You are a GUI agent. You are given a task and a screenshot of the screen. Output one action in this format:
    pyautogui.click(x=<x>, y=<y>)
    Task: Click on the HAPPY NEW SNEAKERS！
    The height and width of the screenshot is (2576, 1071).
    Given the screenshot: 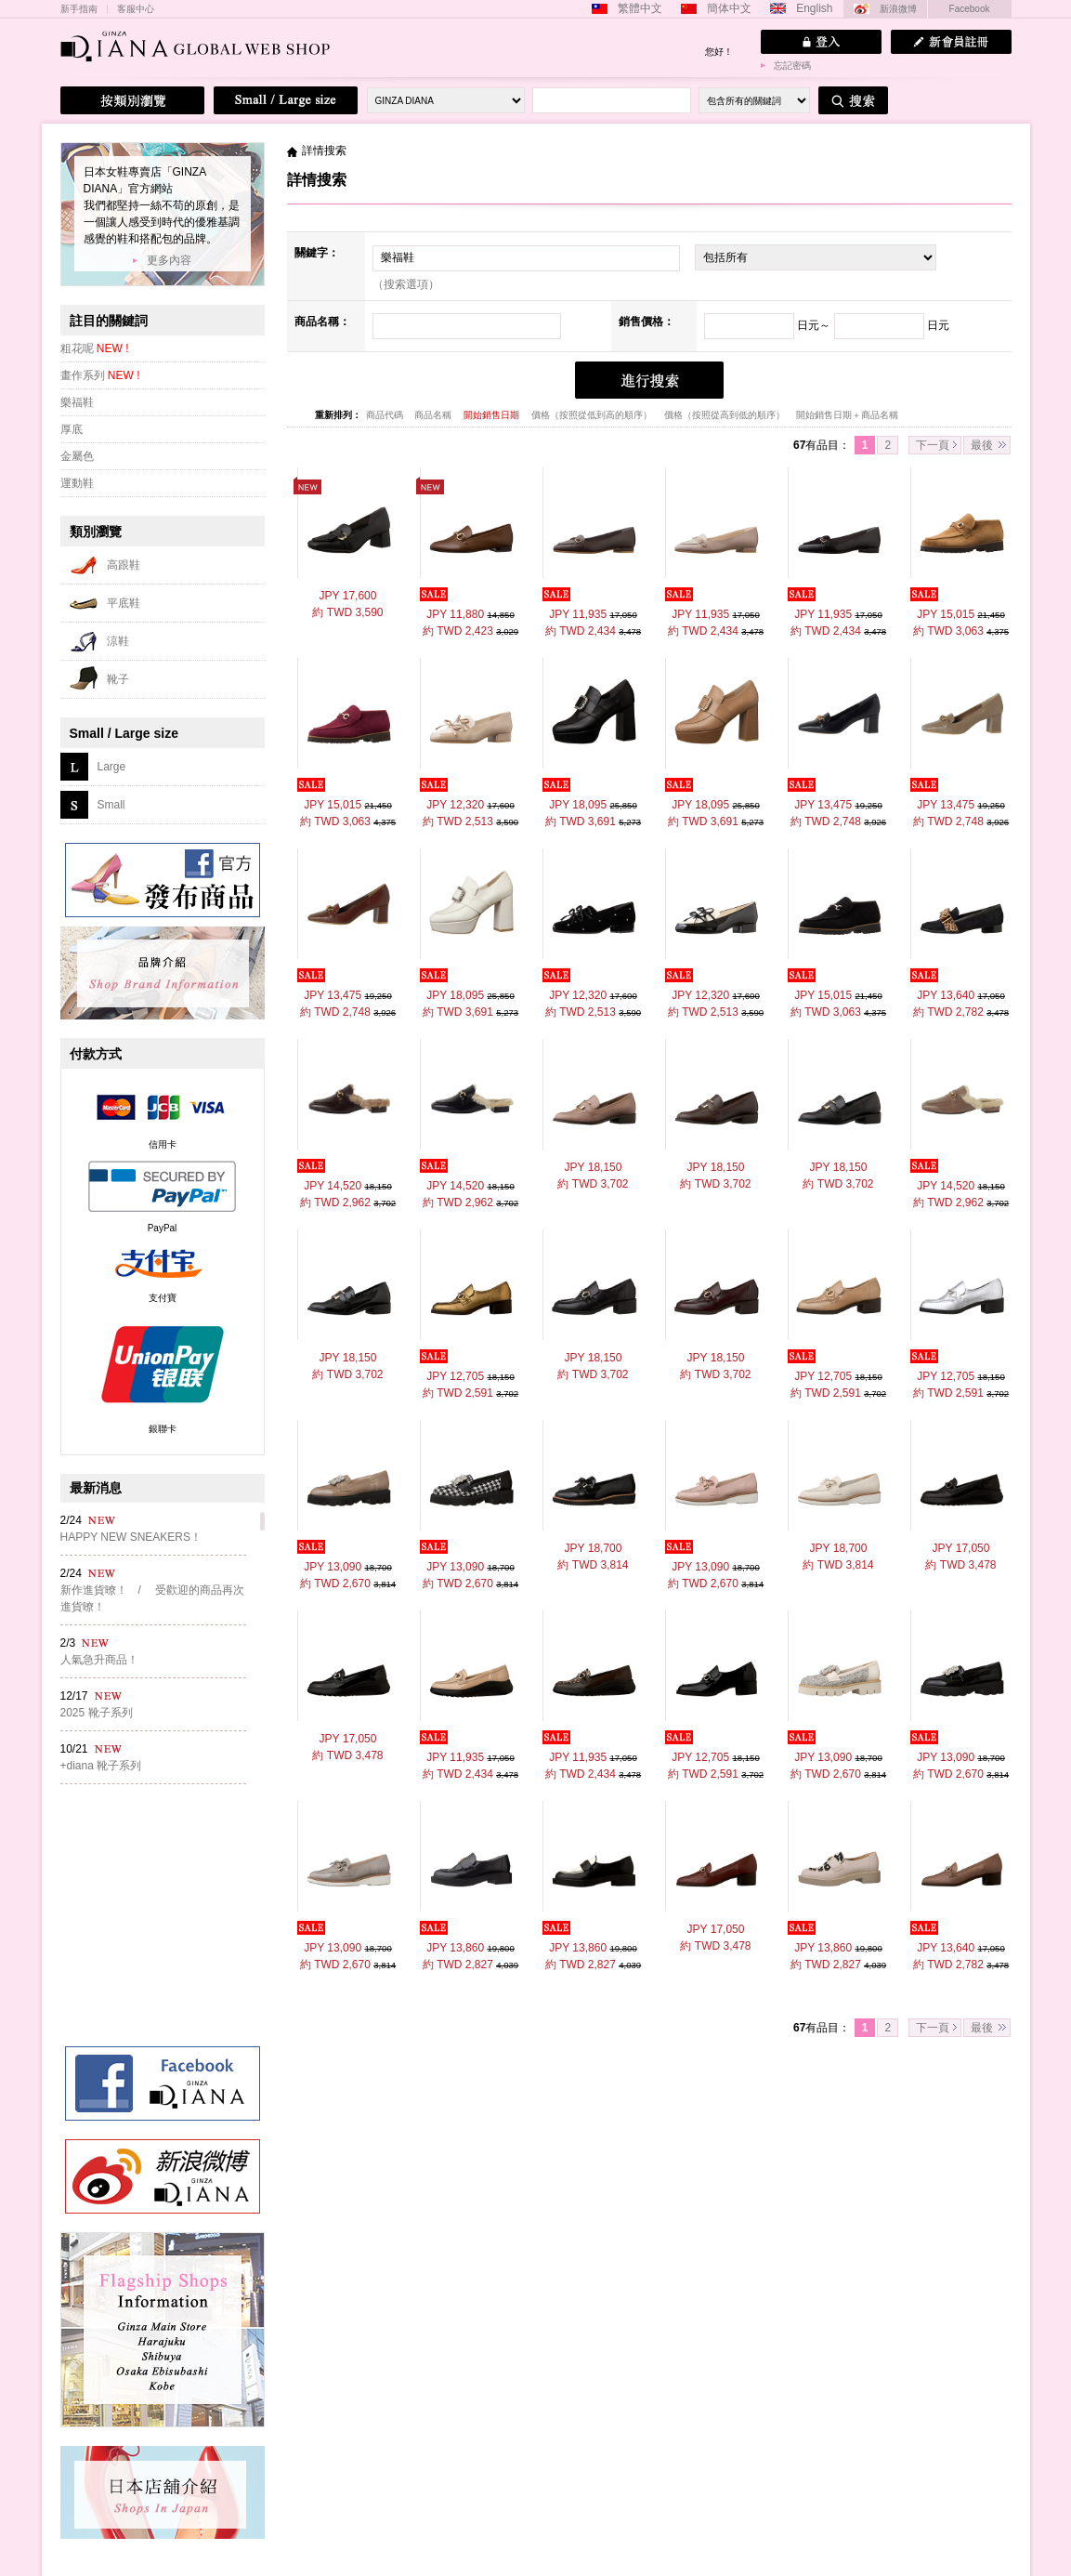 What is the action you would take?
    pyautogui.click(x=131, y=1537)
    